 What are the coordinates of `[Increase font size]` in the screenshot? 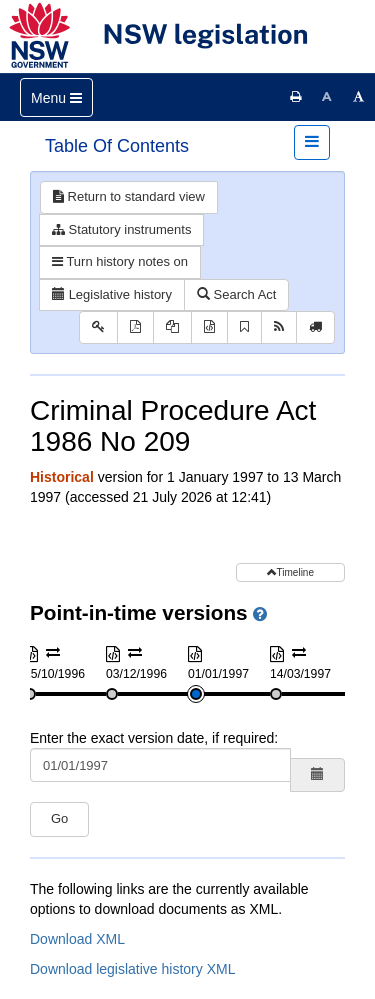 It's located at (359, 97).